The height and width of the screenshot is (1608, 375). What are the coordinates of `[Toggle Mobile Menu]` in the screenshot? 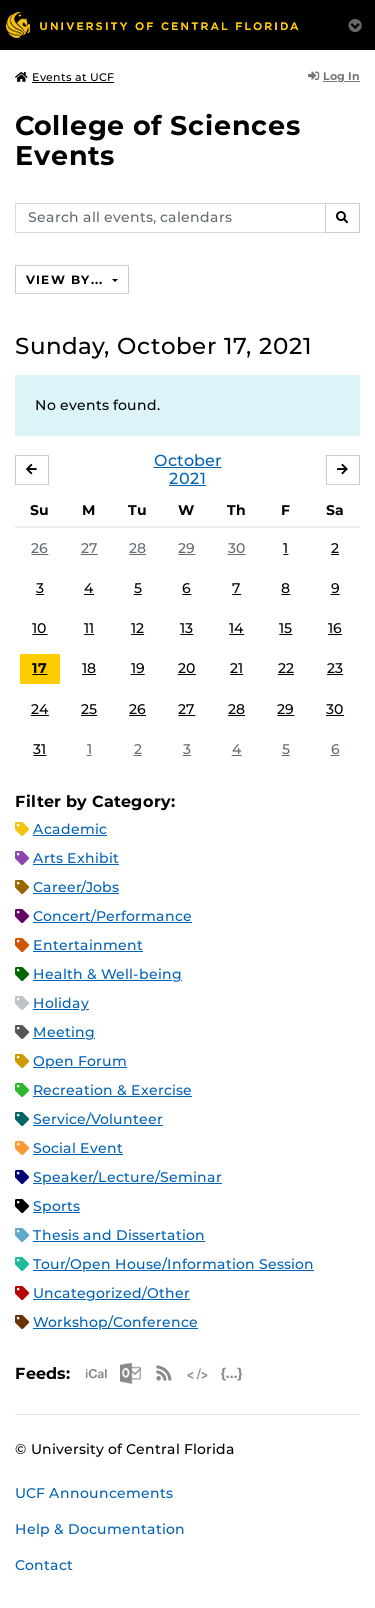 It's located at (355, 23).